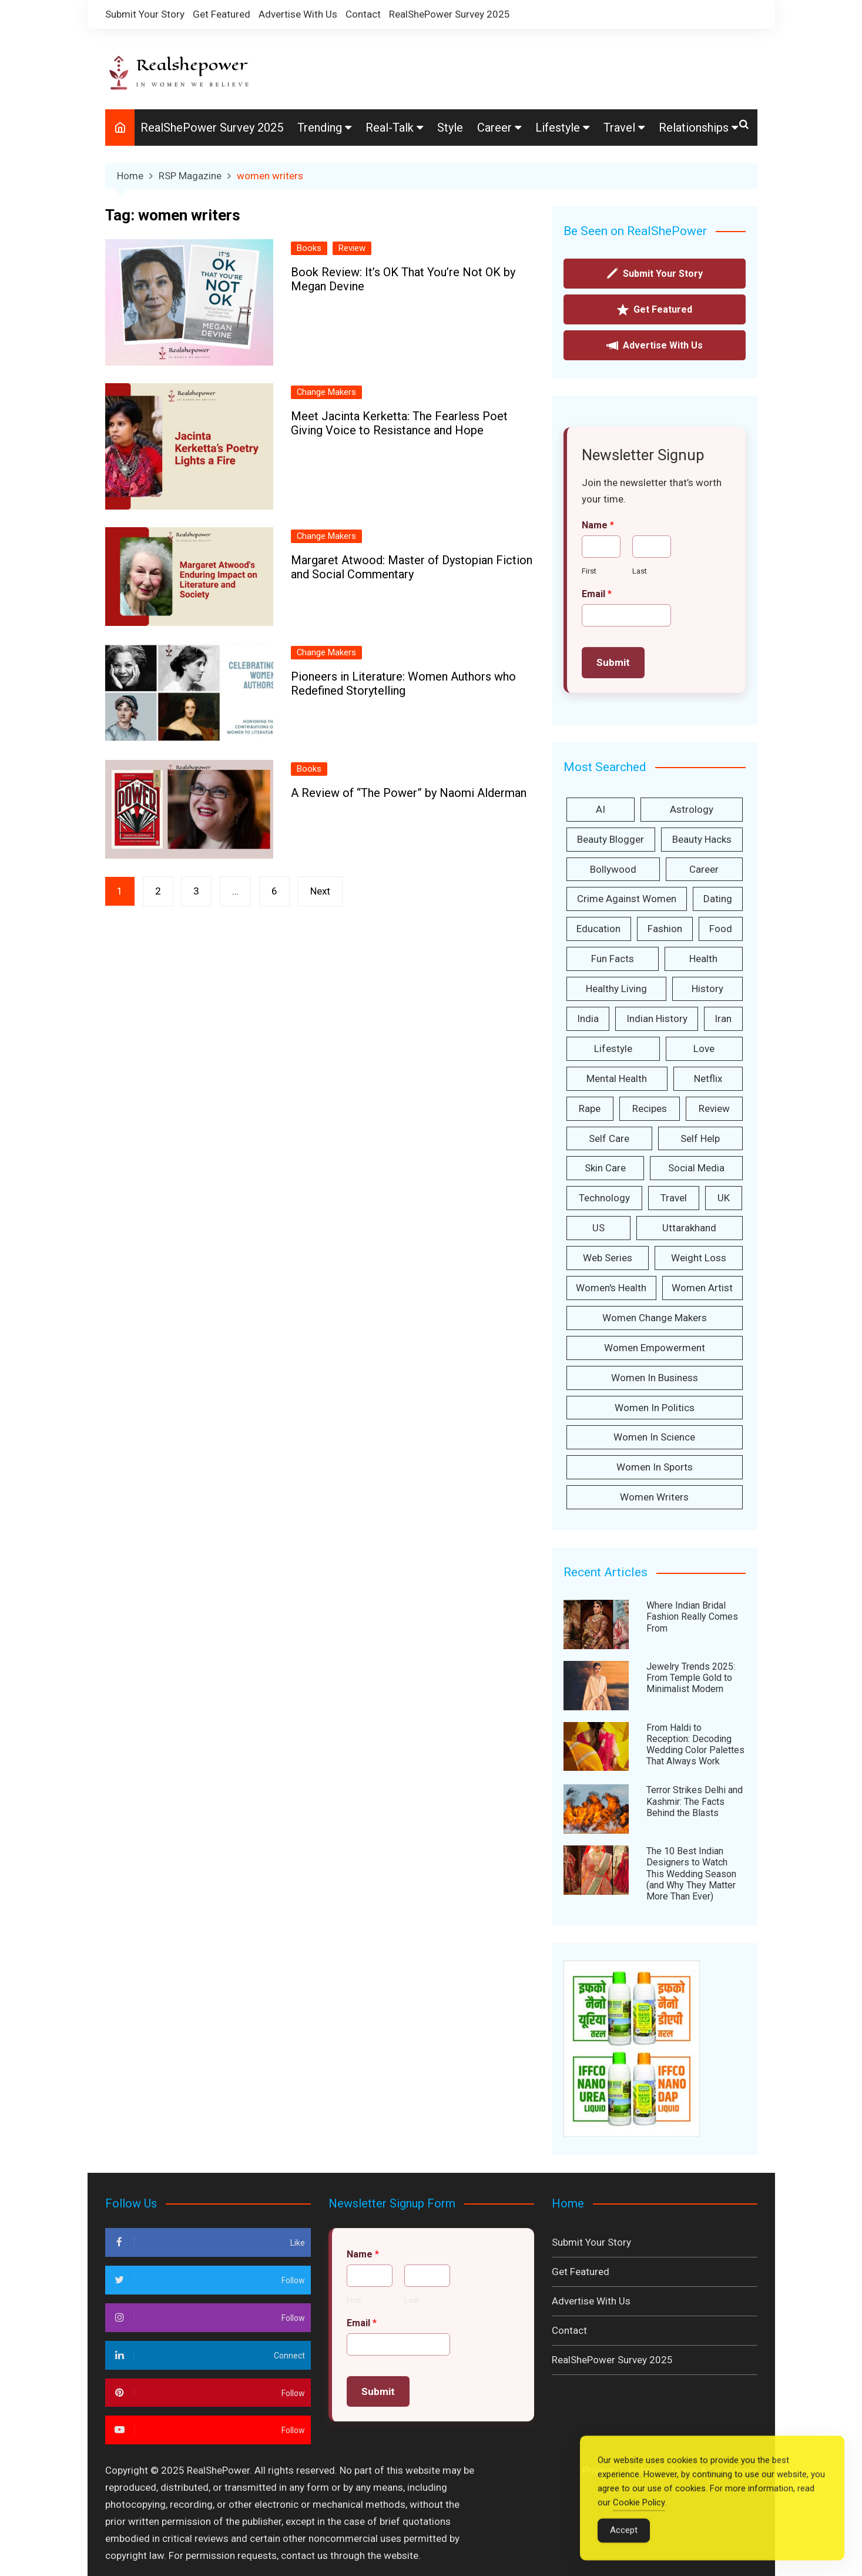  What do you see at coordinates (450, 127) in the screenshot?
I see `Style` at bounding box center [450, 127].